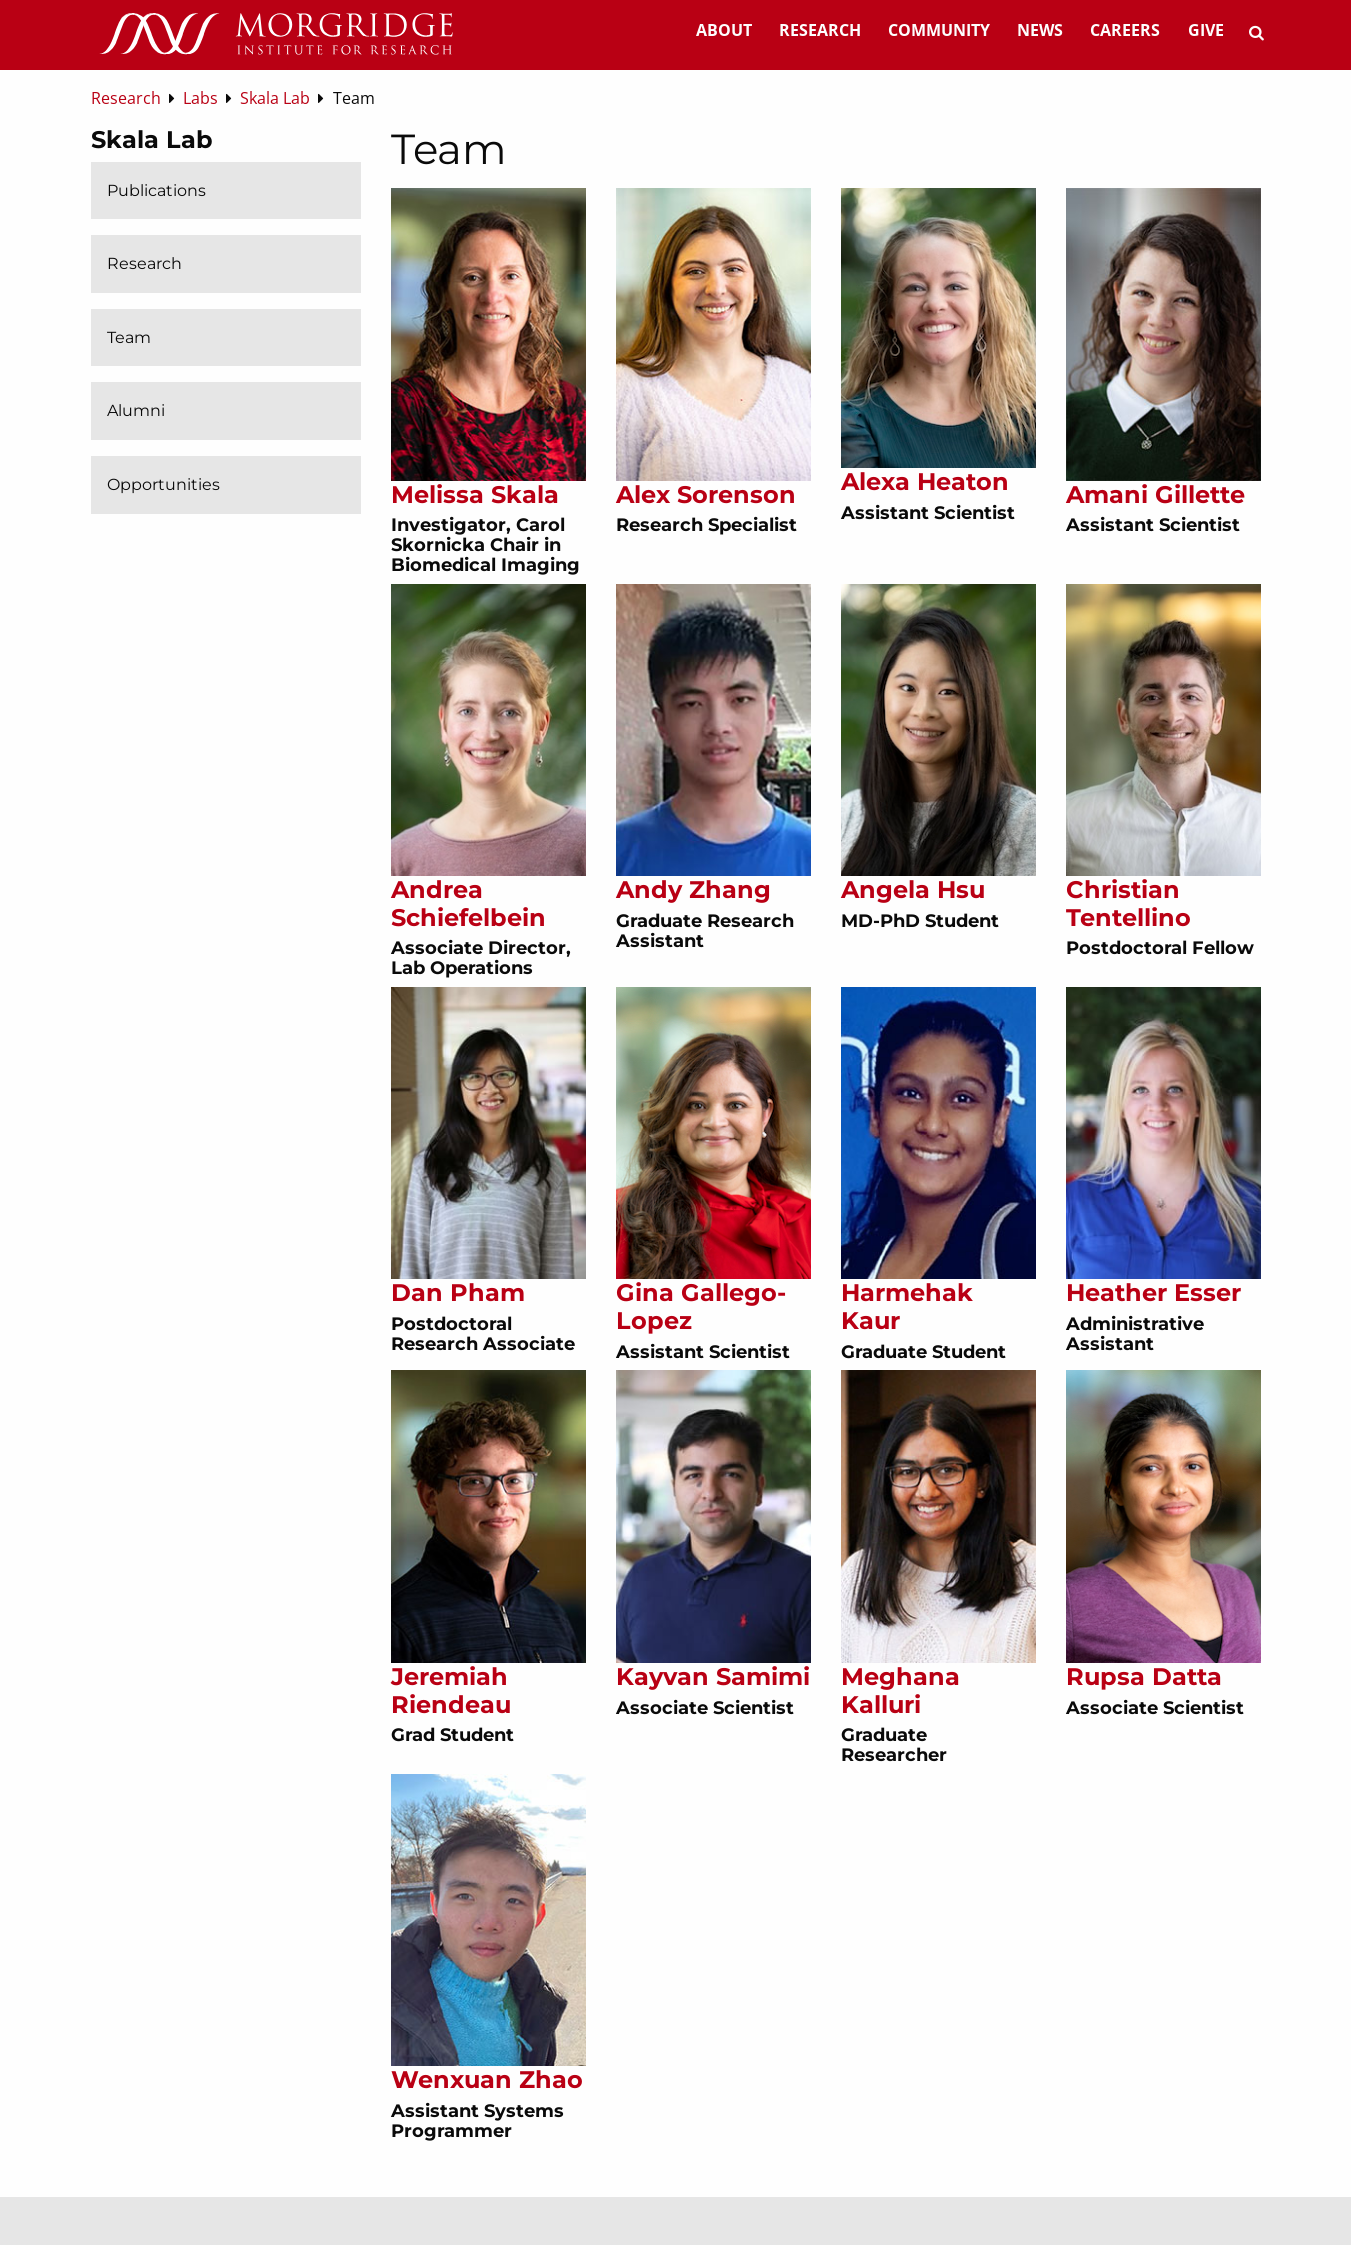 This screenshot has width=1351, height=2245. I want to click on Rupsa Datta, so click(1144, 1676).